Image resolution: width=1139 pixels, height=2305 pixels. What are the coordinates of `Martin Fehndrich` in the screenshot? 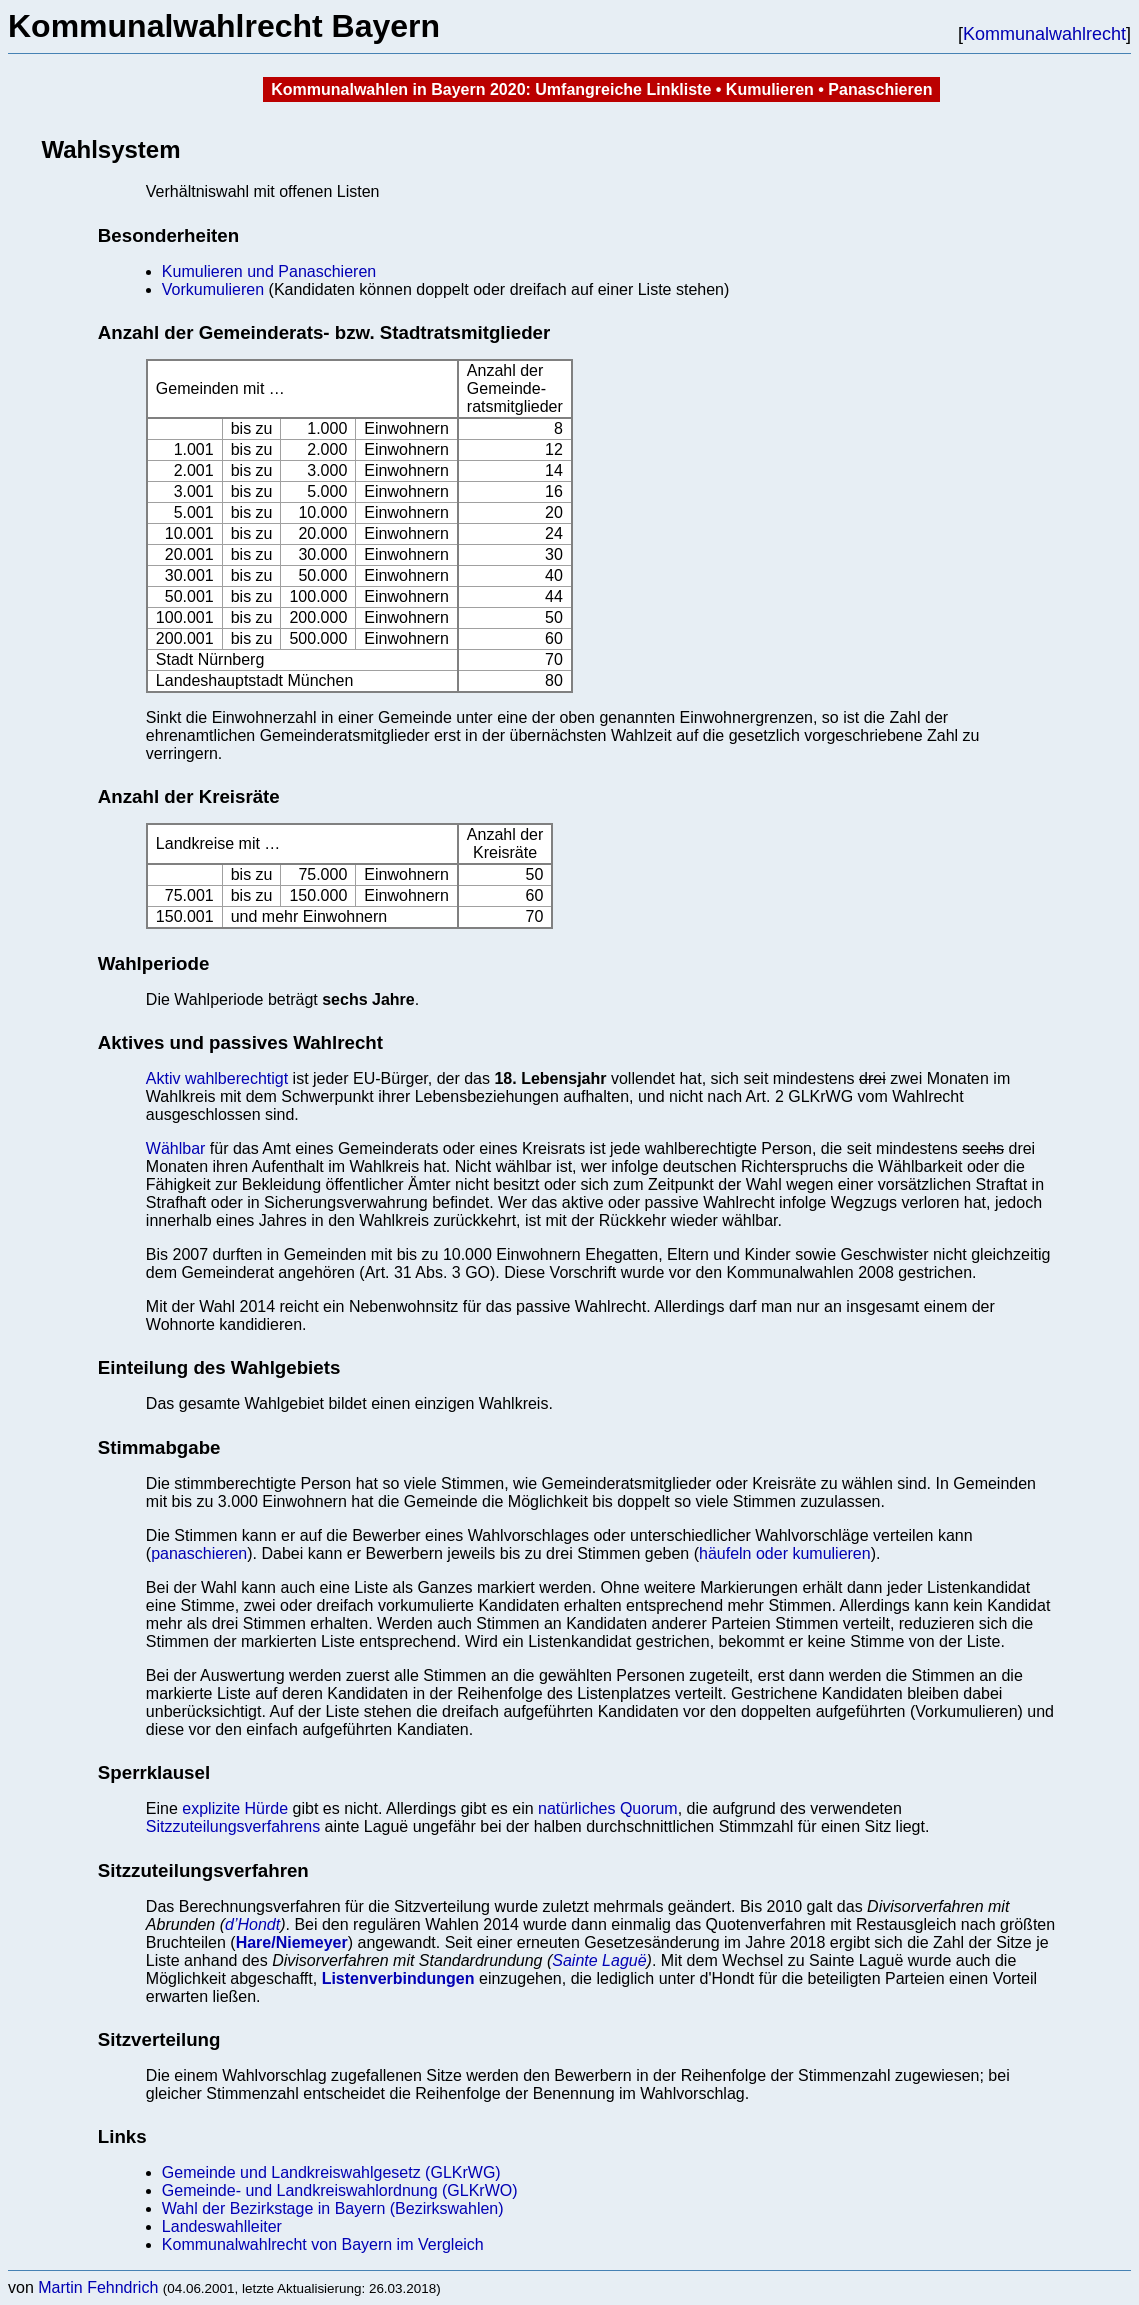 It's located at (98, 2287).